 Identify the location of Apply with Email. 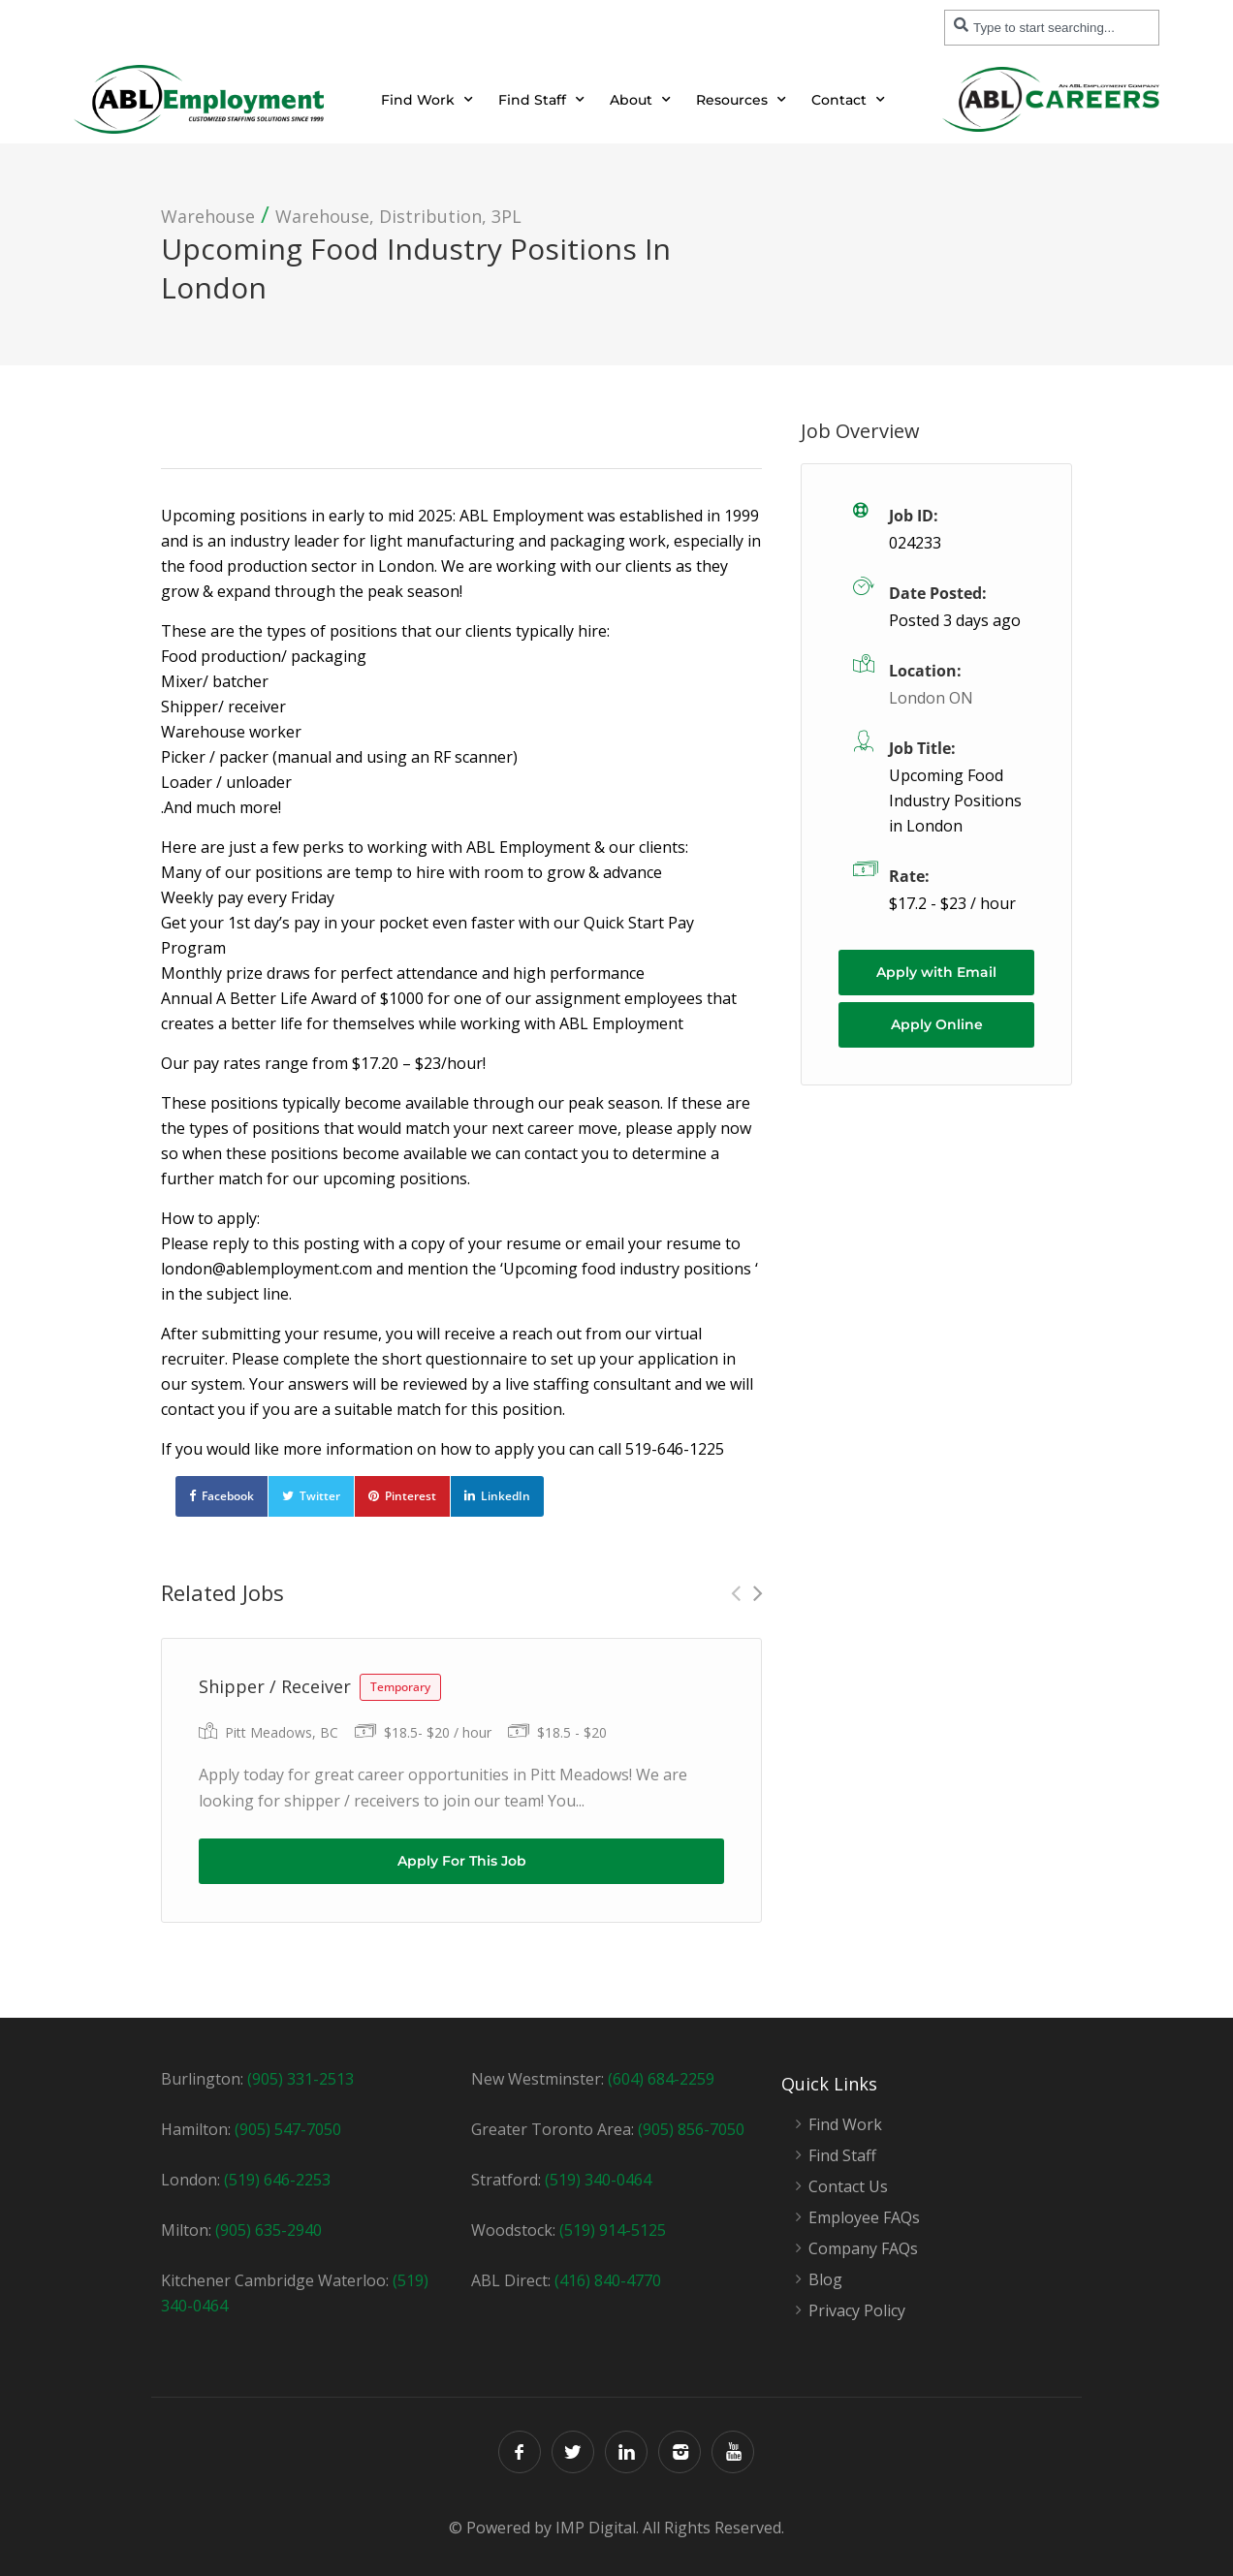
(936, 972).